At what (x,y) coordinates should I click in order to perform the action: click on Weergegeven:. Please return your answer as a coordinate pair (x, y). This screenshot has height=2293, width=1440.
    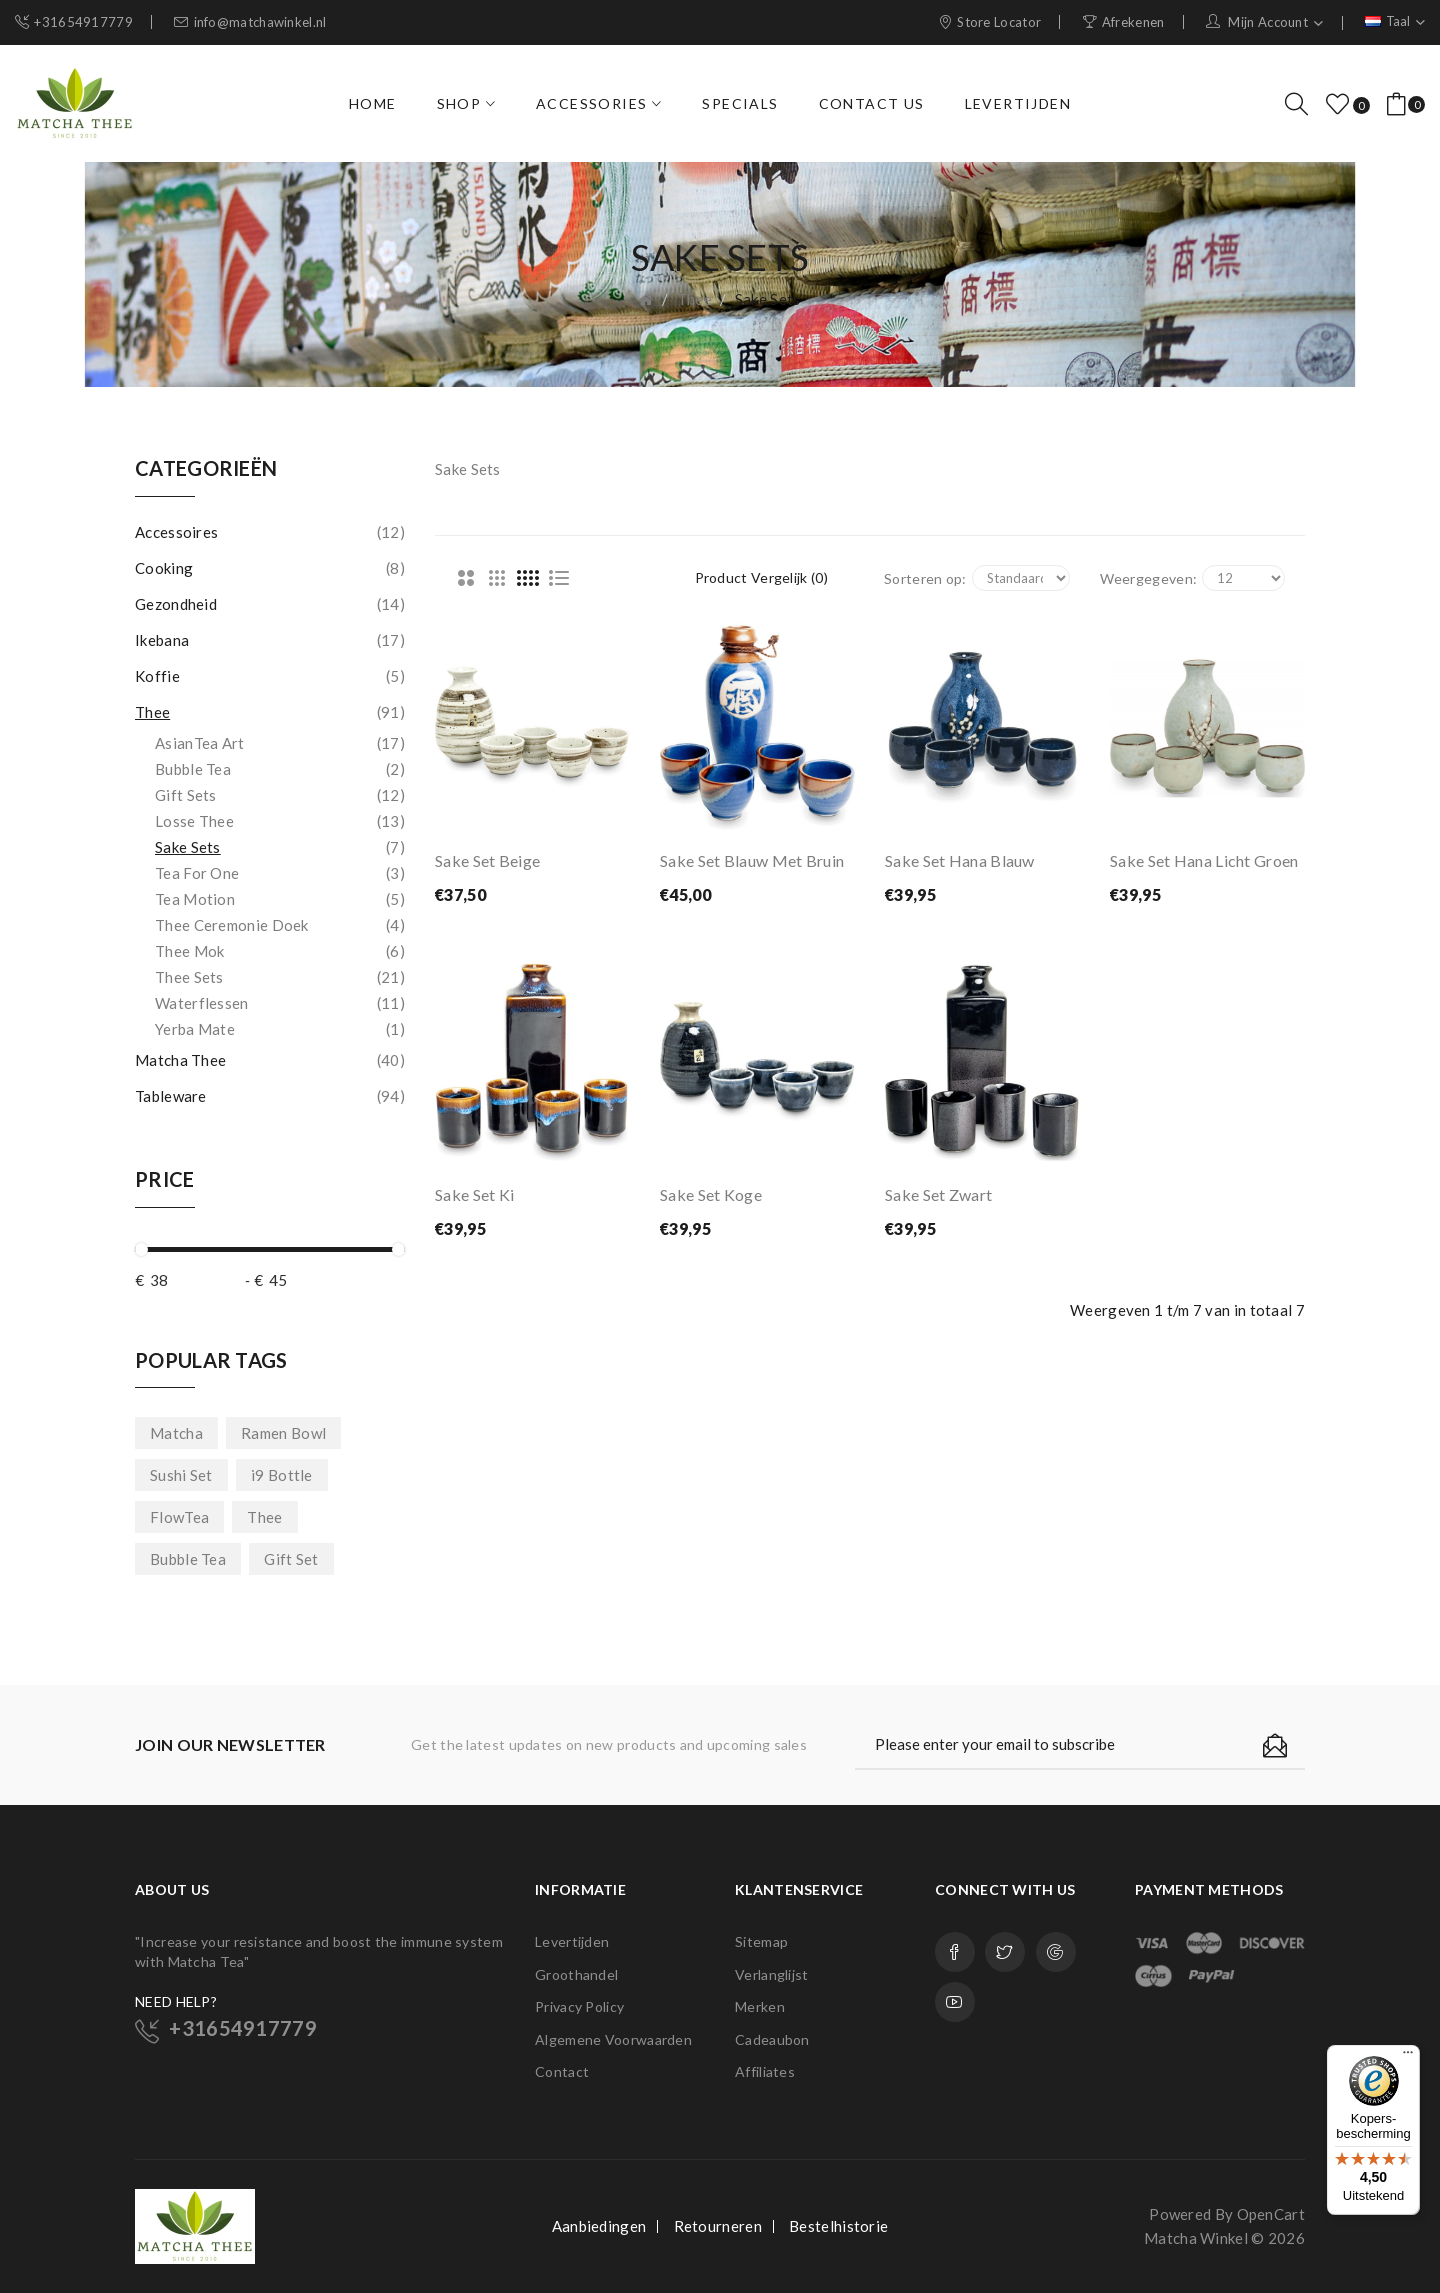
    Looking at the image, I should click on (1149, 578).